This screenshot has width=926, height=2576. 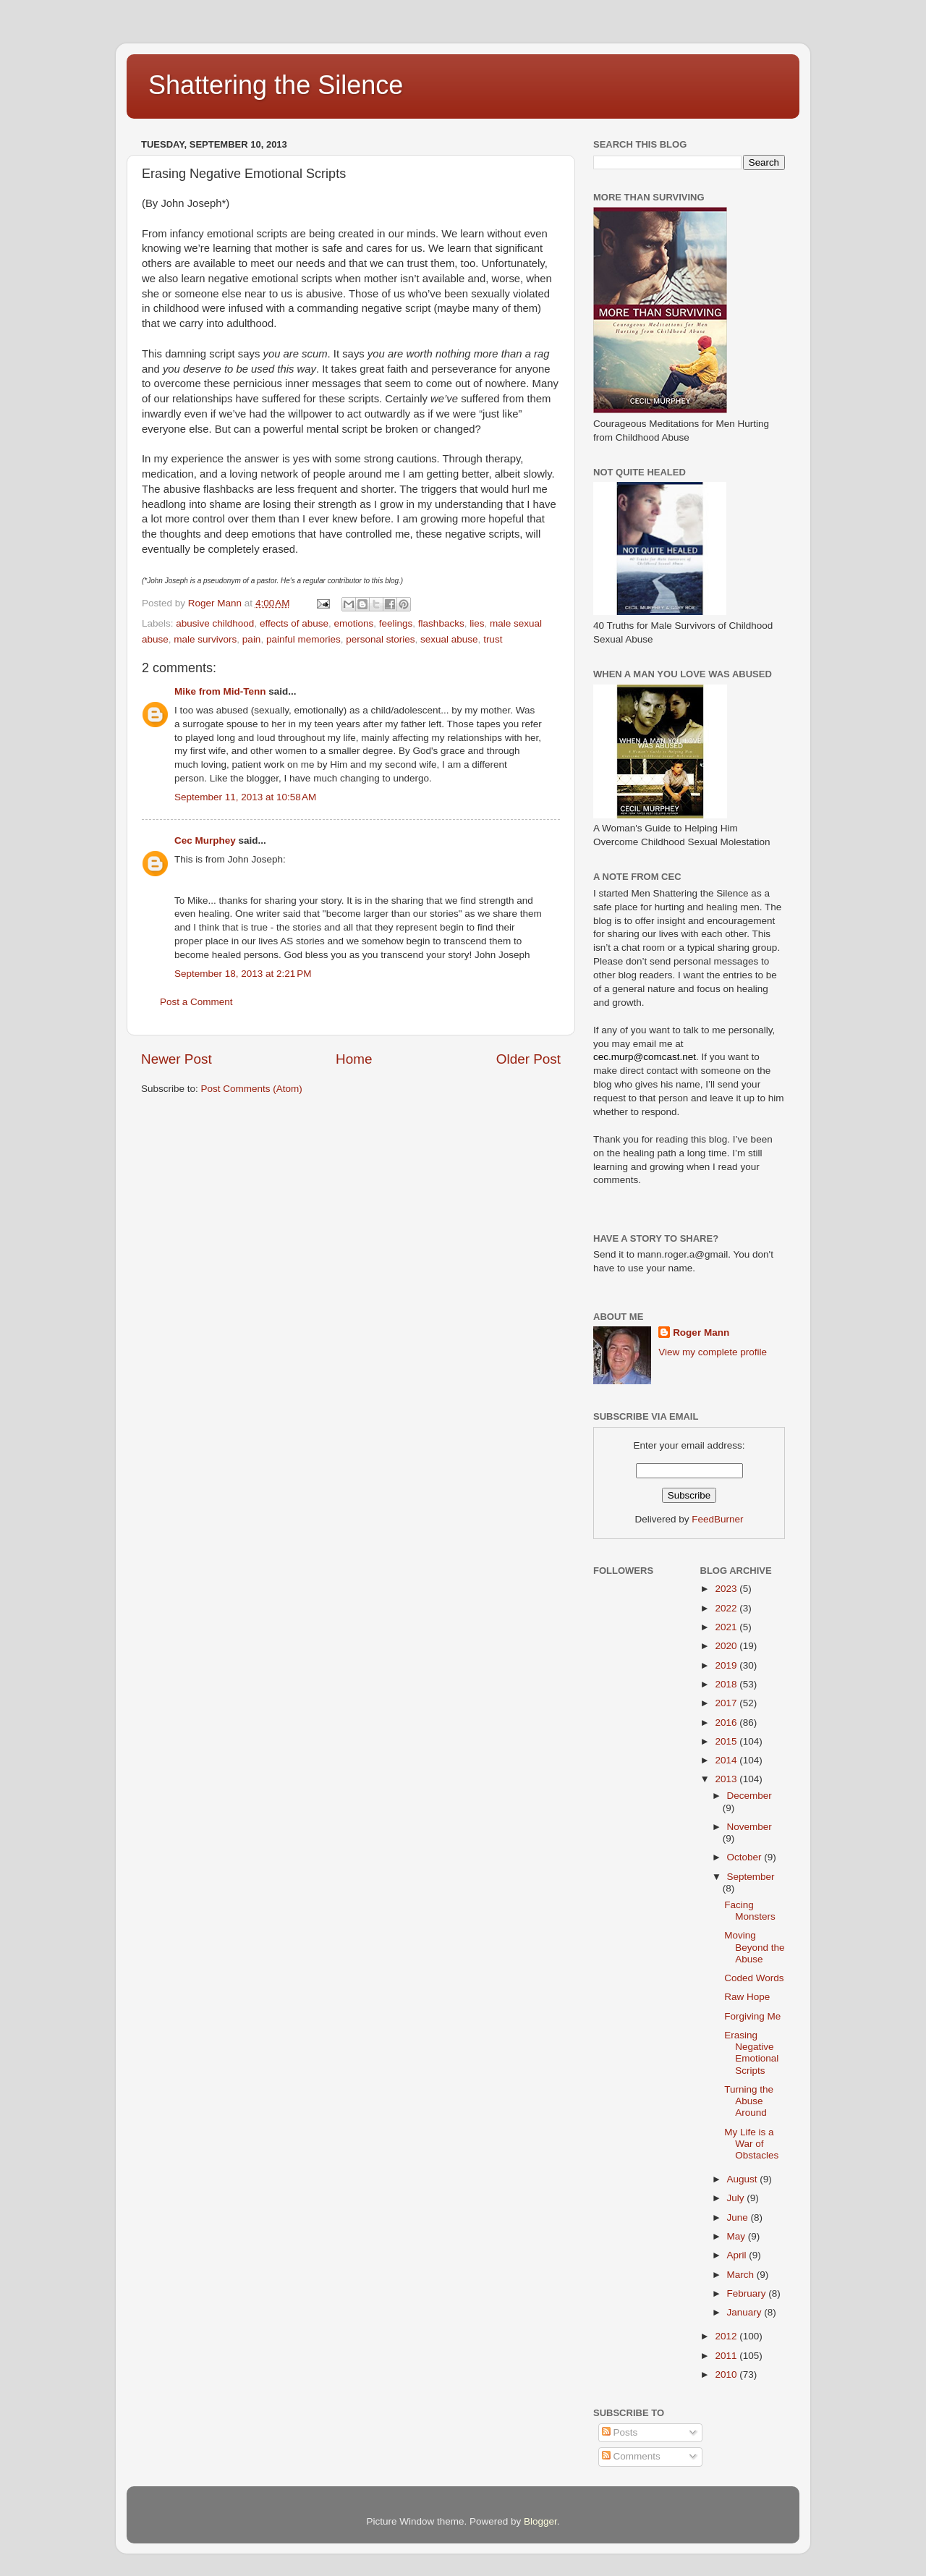 I want to click on 2016, so click(x=727, y=1722).